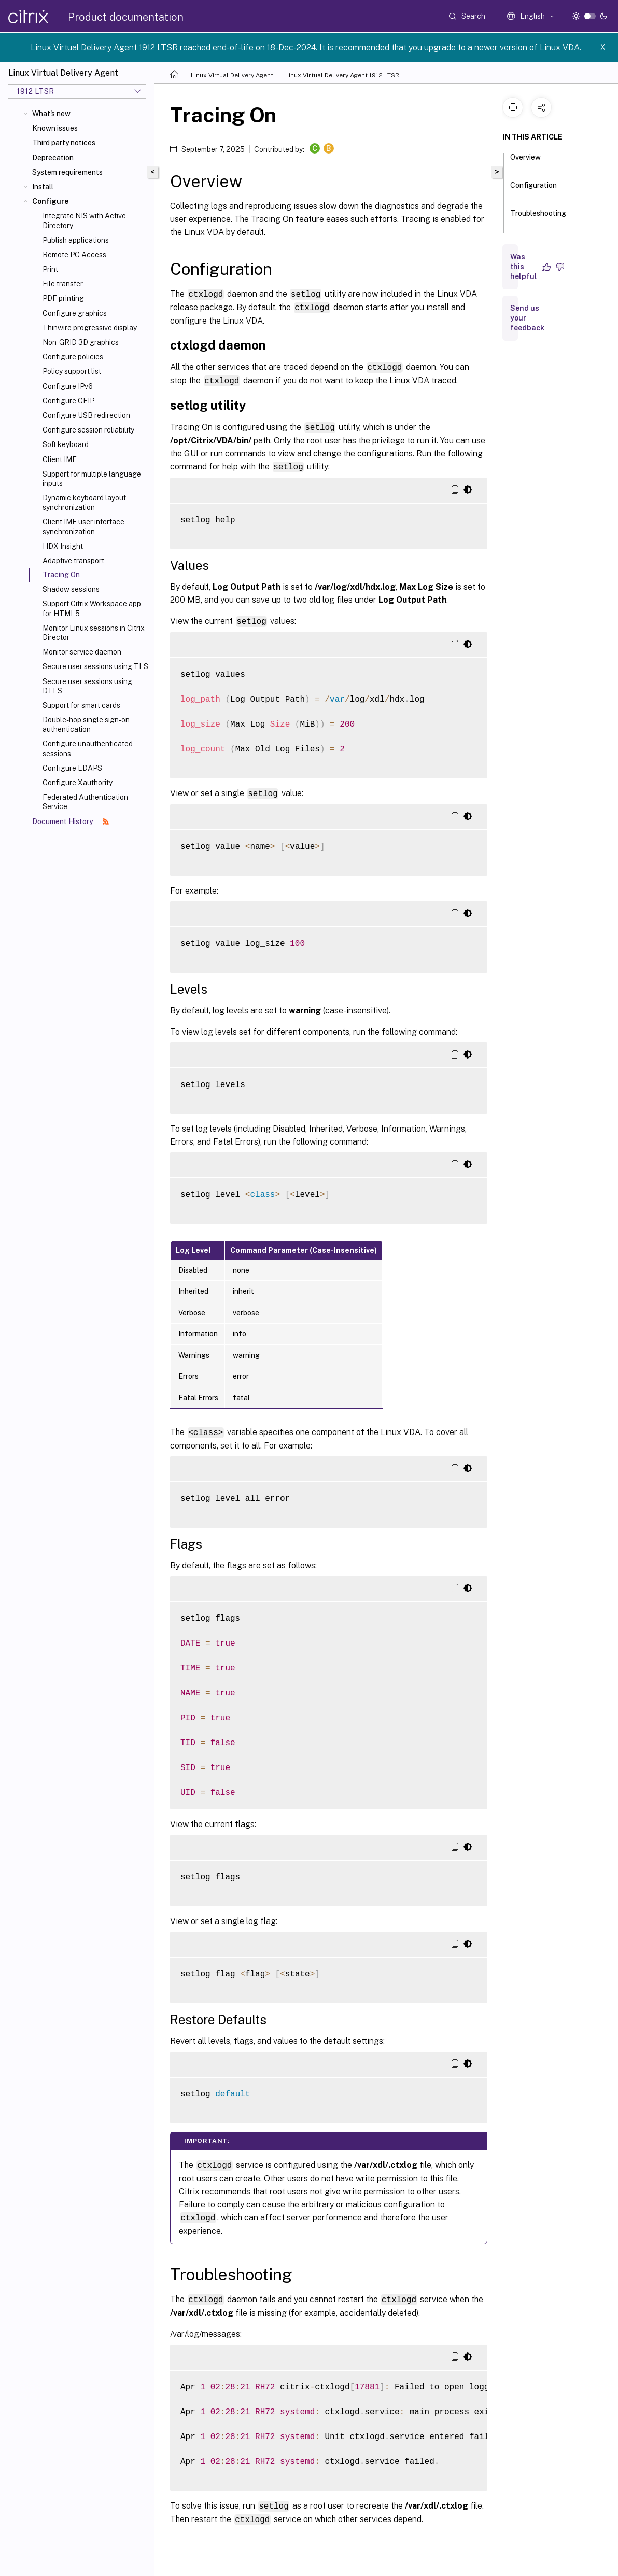  Describe the element at coordinates (82, 652) in the screenshot. I see `Monitor service daemon` at that location.